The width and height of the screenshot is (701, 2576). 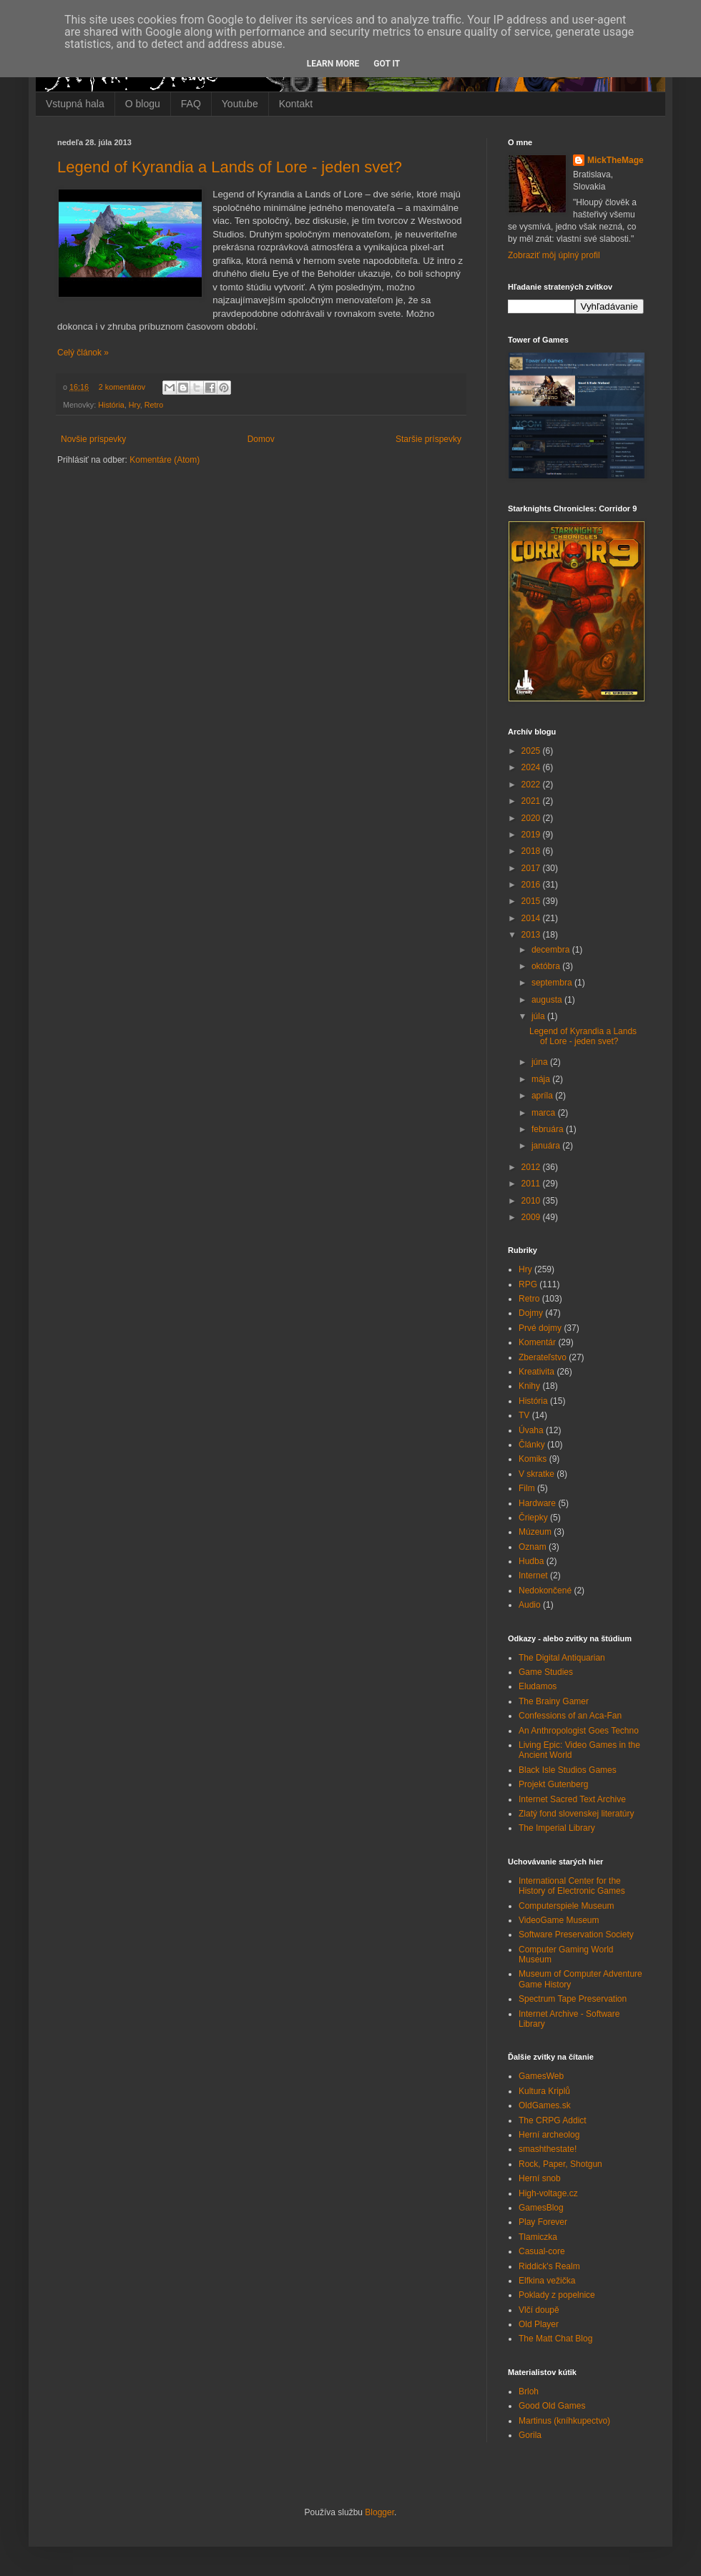 I want to click on Hry, so click(x=134, y=404).